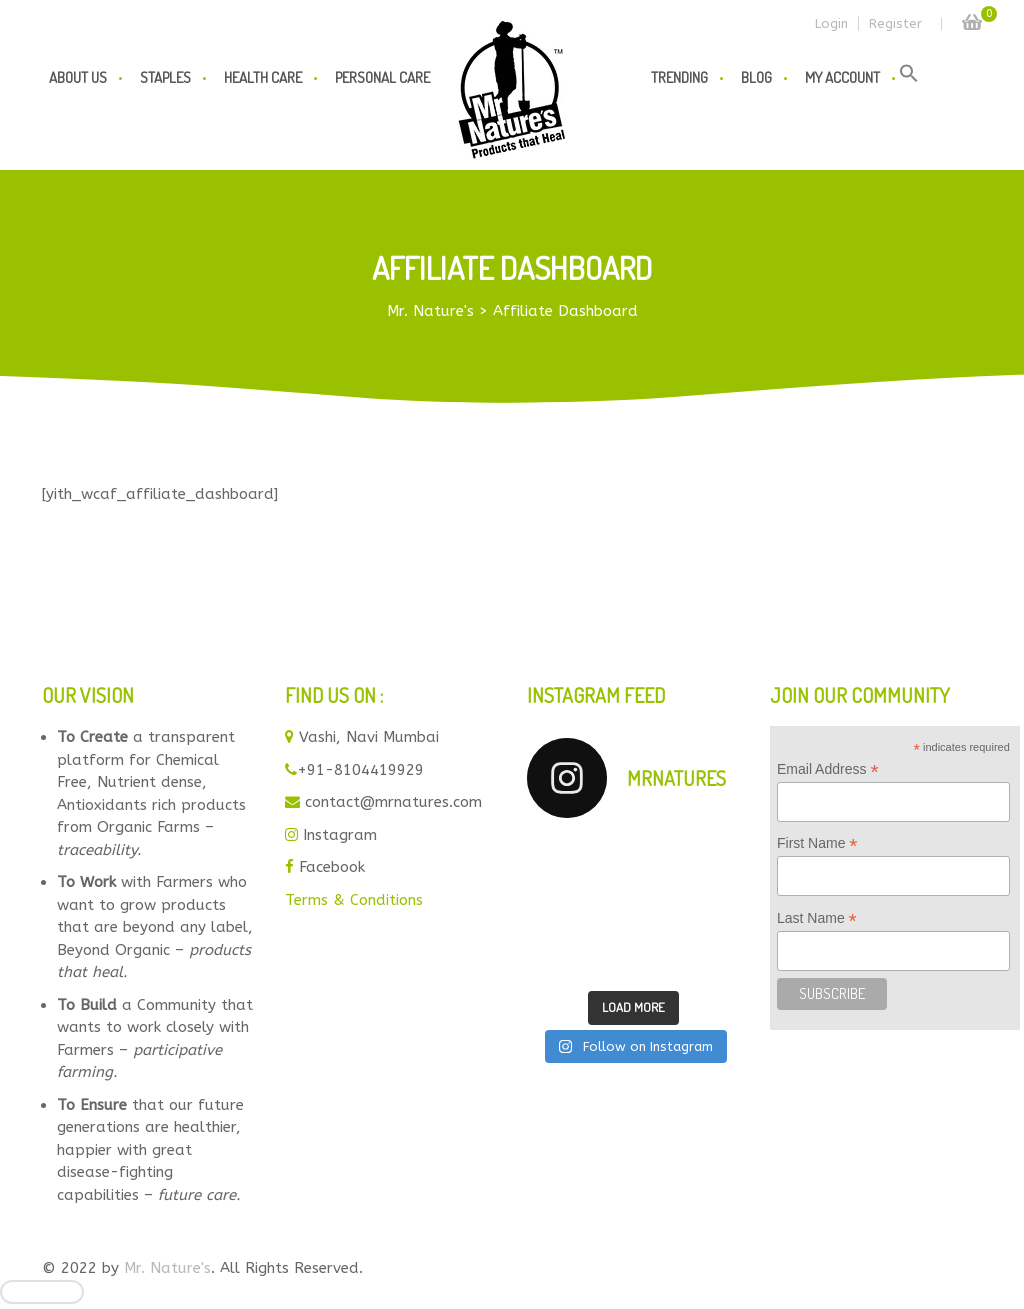 The image size is (1024, 1309). I want to click on Last Name, so click(817, 918).